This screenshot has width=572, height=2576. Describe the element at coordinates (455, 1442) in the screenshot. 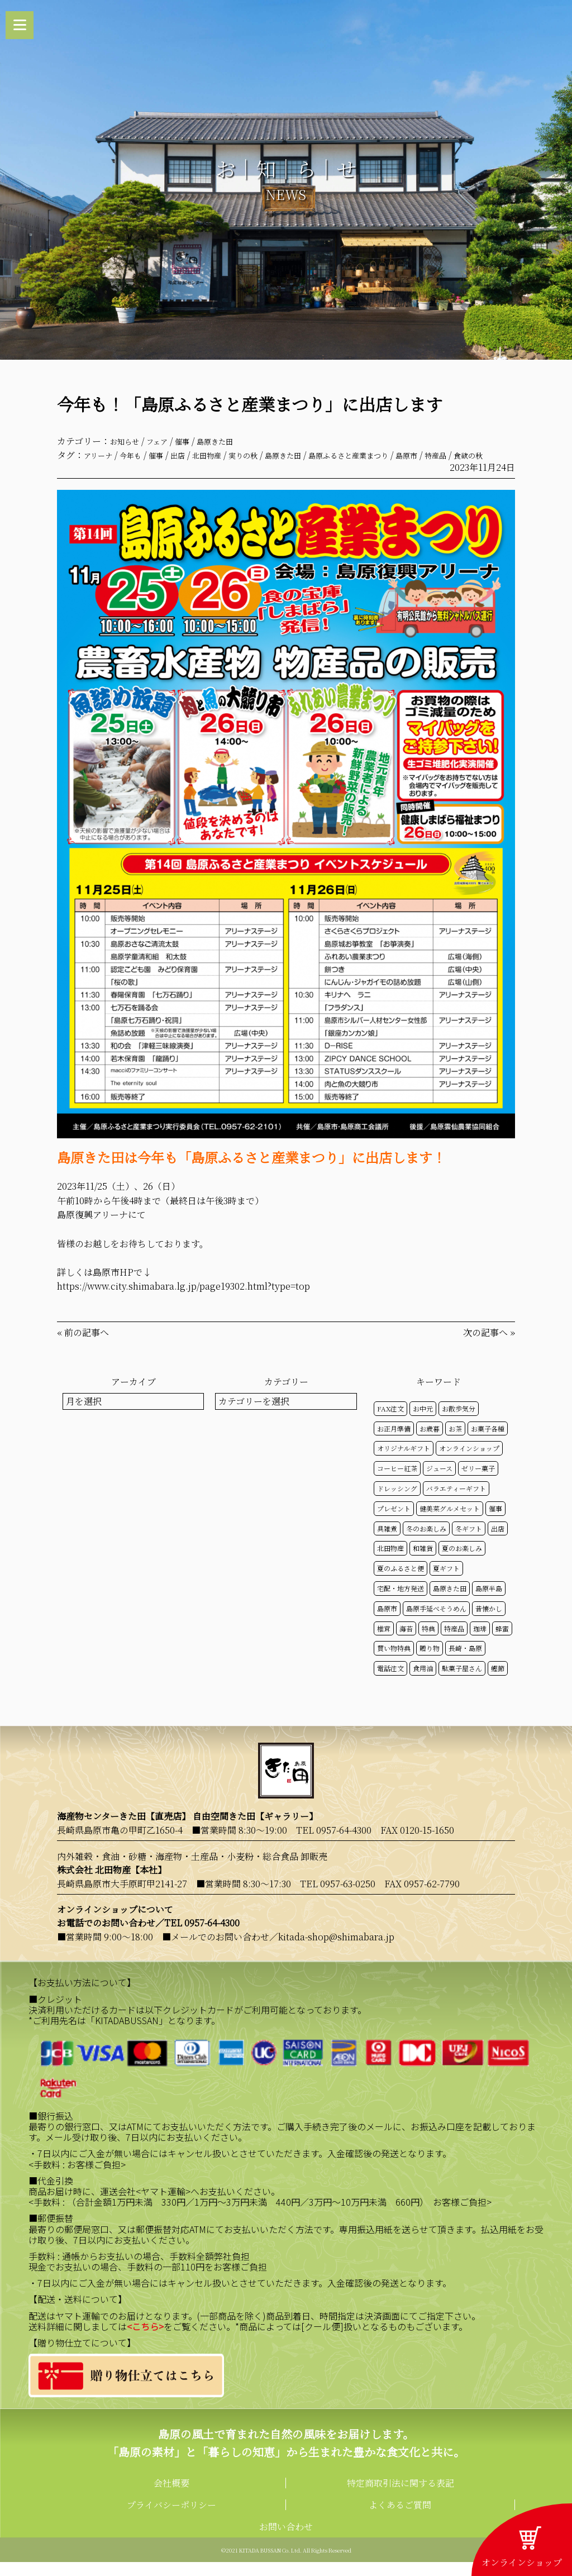

I see `お茶 [お茶 (50個の項目)]` at that location.